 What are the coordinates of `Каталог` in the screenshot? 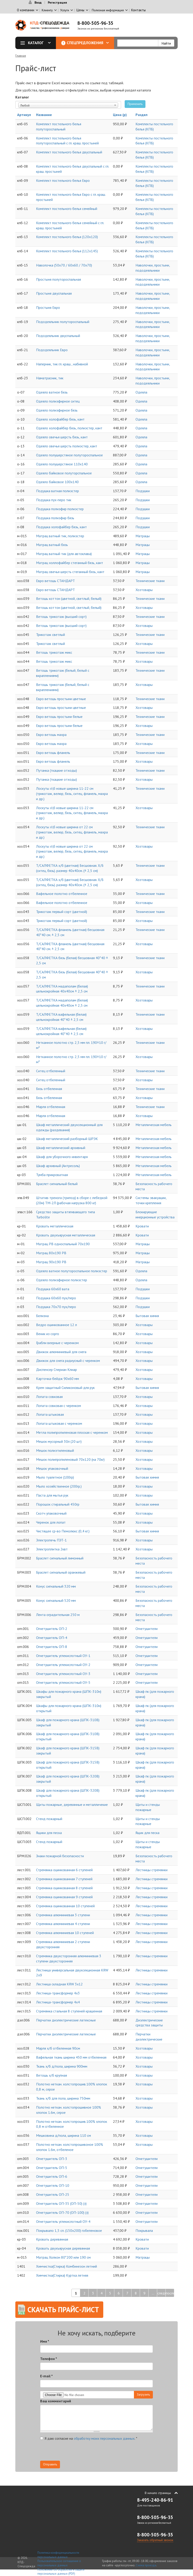 It's located at (37, 42).